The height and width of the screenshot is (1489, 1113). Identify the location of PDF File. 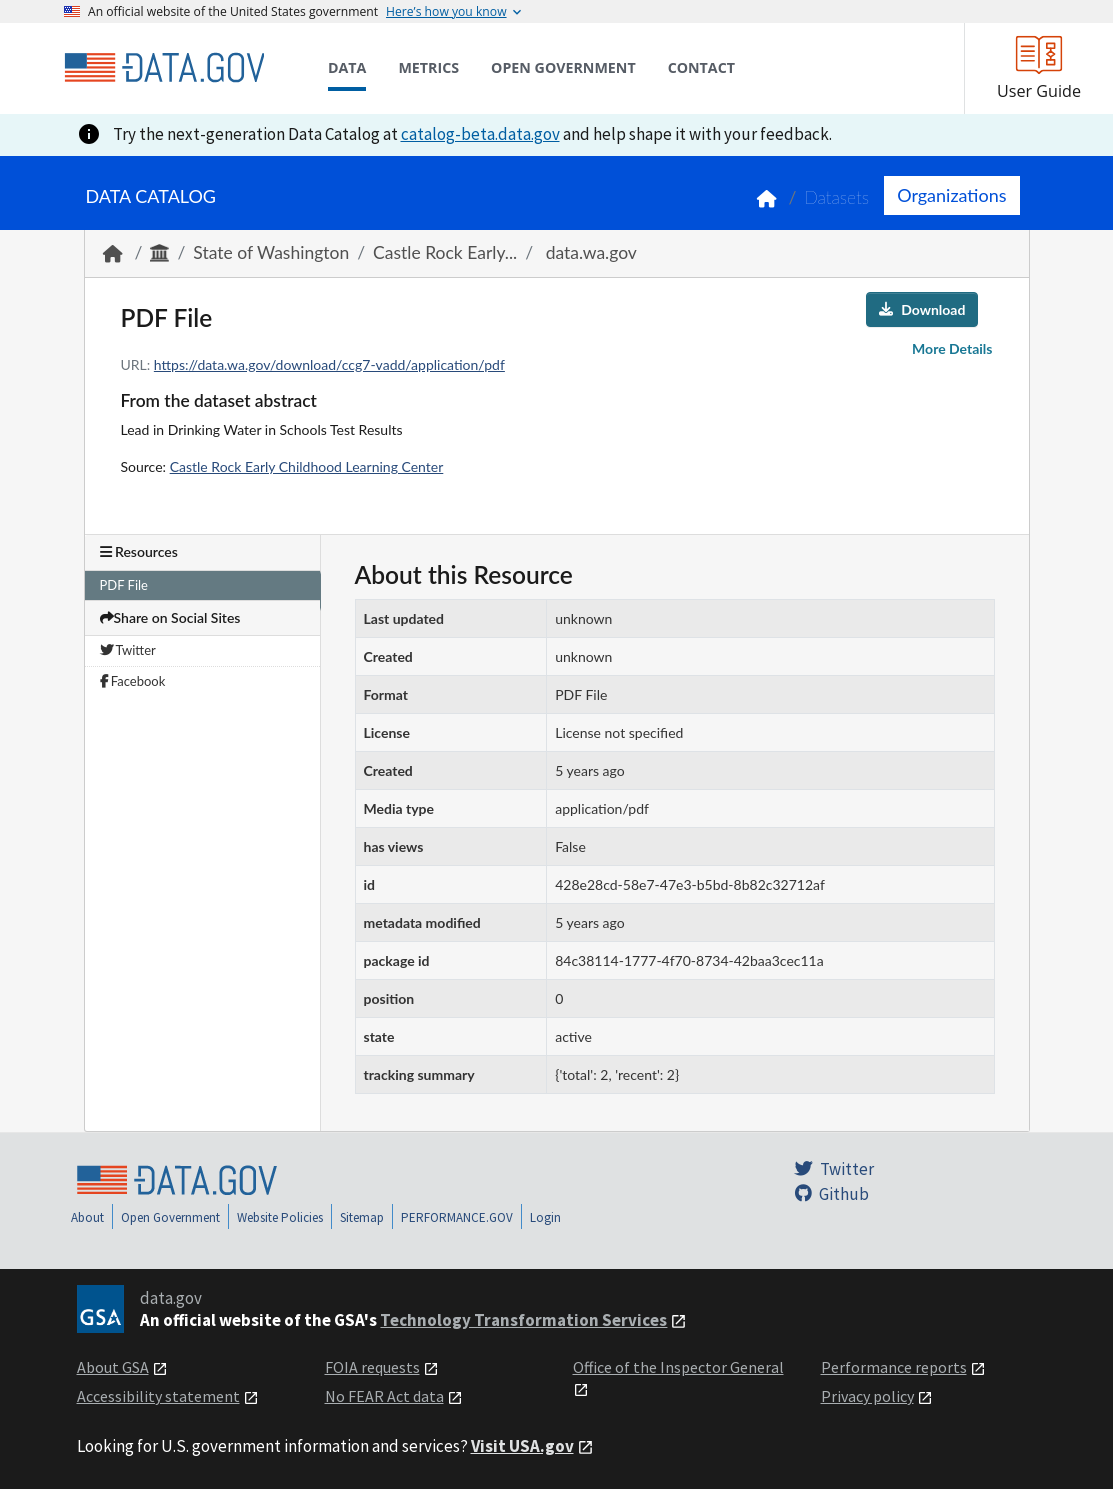
(124, 585).